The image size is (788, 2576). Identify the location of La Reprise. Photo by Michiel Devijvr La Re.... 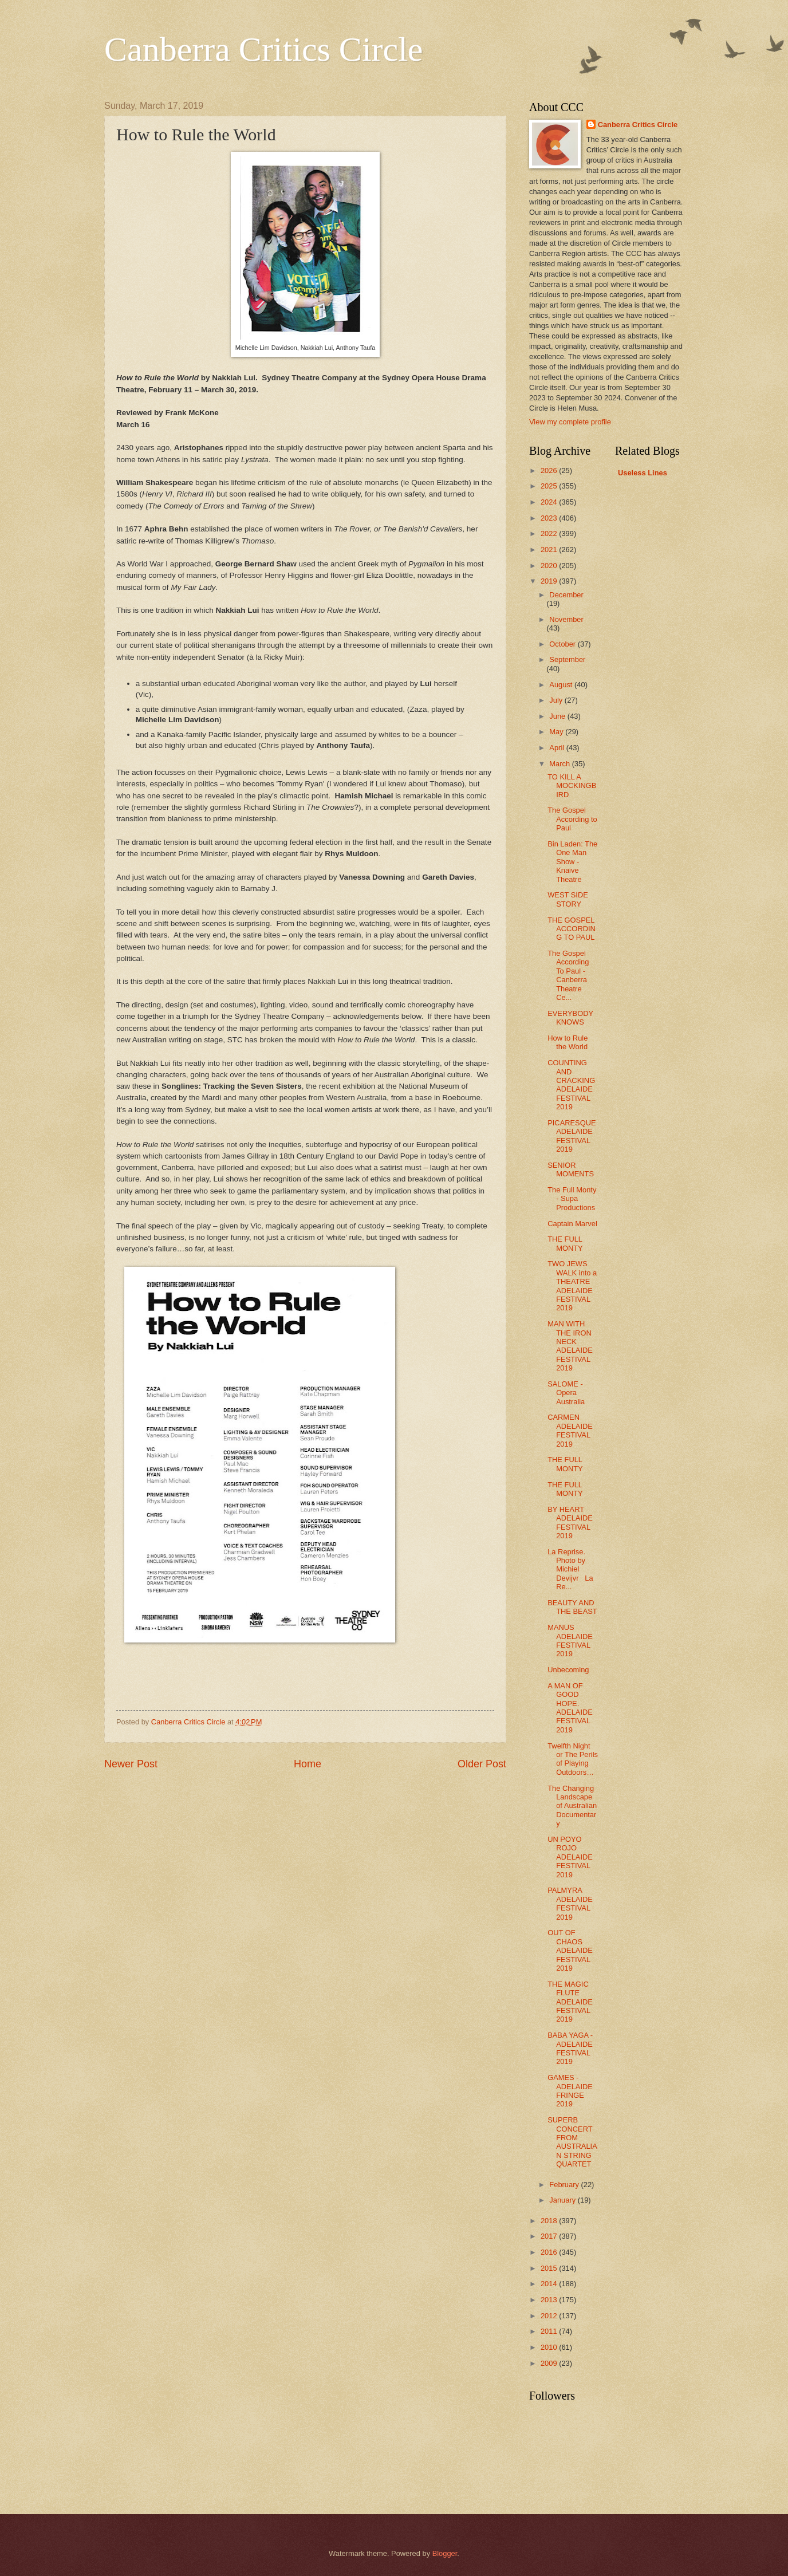
(570, 1569).